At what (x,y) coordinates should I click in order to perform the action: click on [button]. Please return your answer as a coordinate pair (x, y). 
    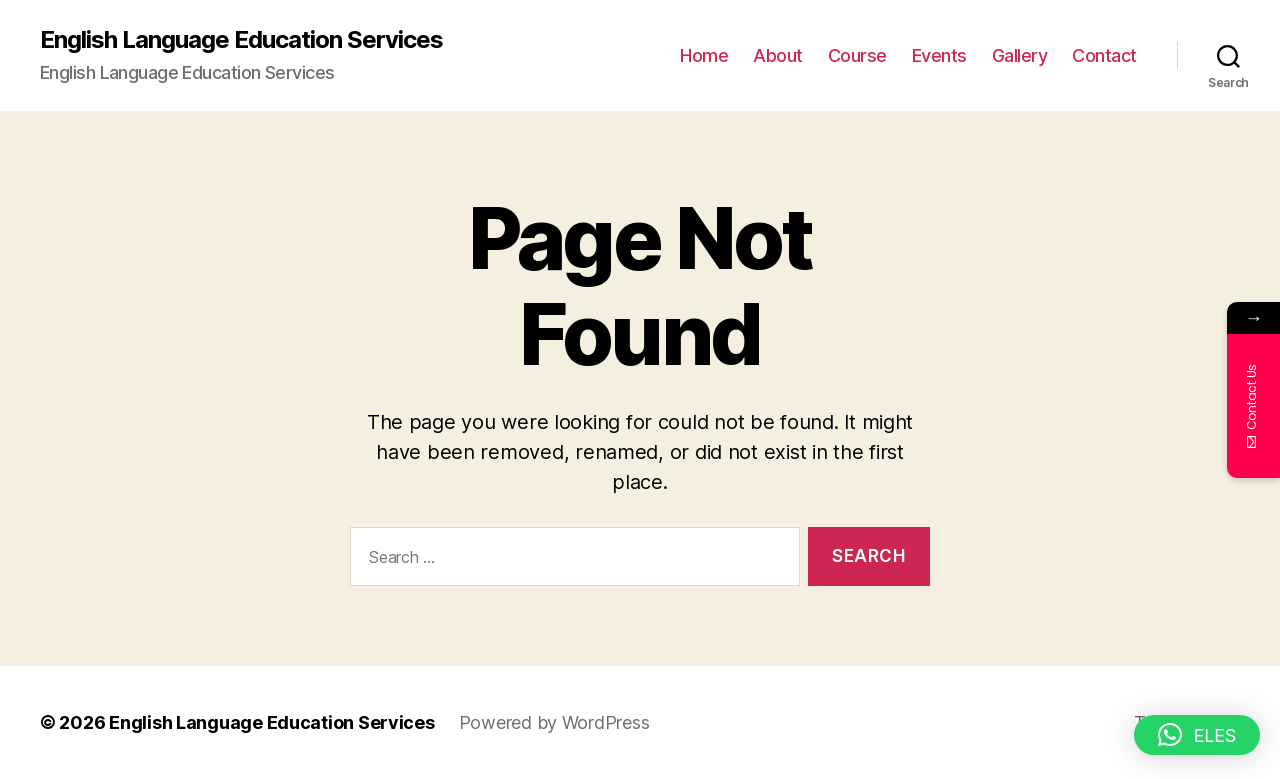
    Looking at the image, I should click on (1197, 735).